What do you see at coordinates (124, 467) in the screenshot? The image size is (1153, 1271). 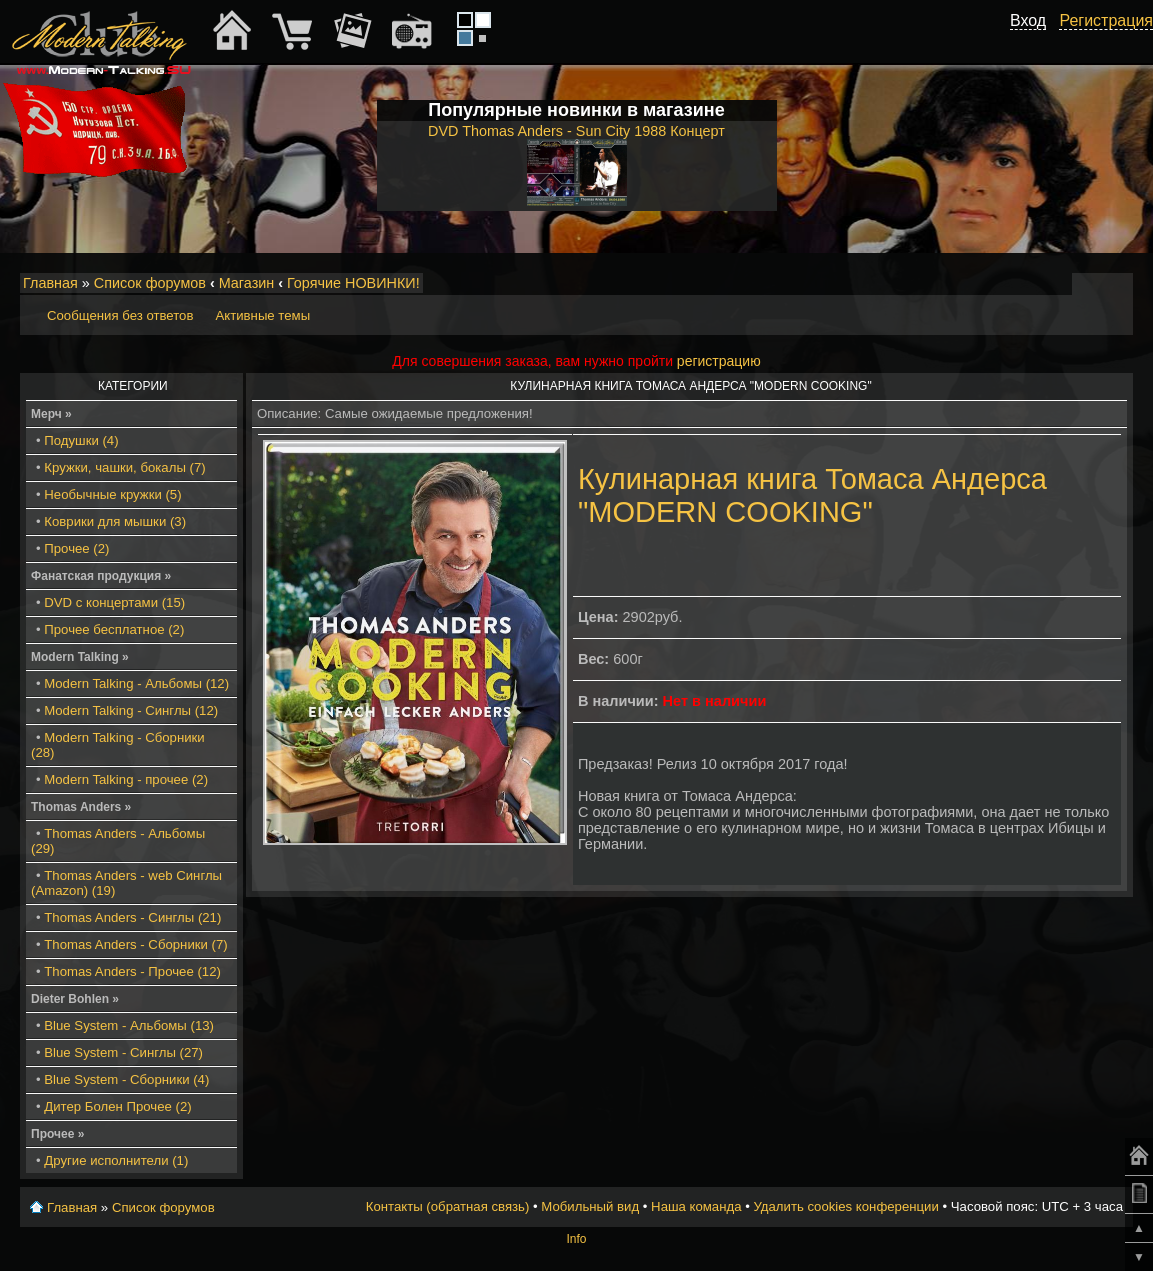 I see `Кружки, чашки, бокалы (7)` at bounding box center [124, 467].